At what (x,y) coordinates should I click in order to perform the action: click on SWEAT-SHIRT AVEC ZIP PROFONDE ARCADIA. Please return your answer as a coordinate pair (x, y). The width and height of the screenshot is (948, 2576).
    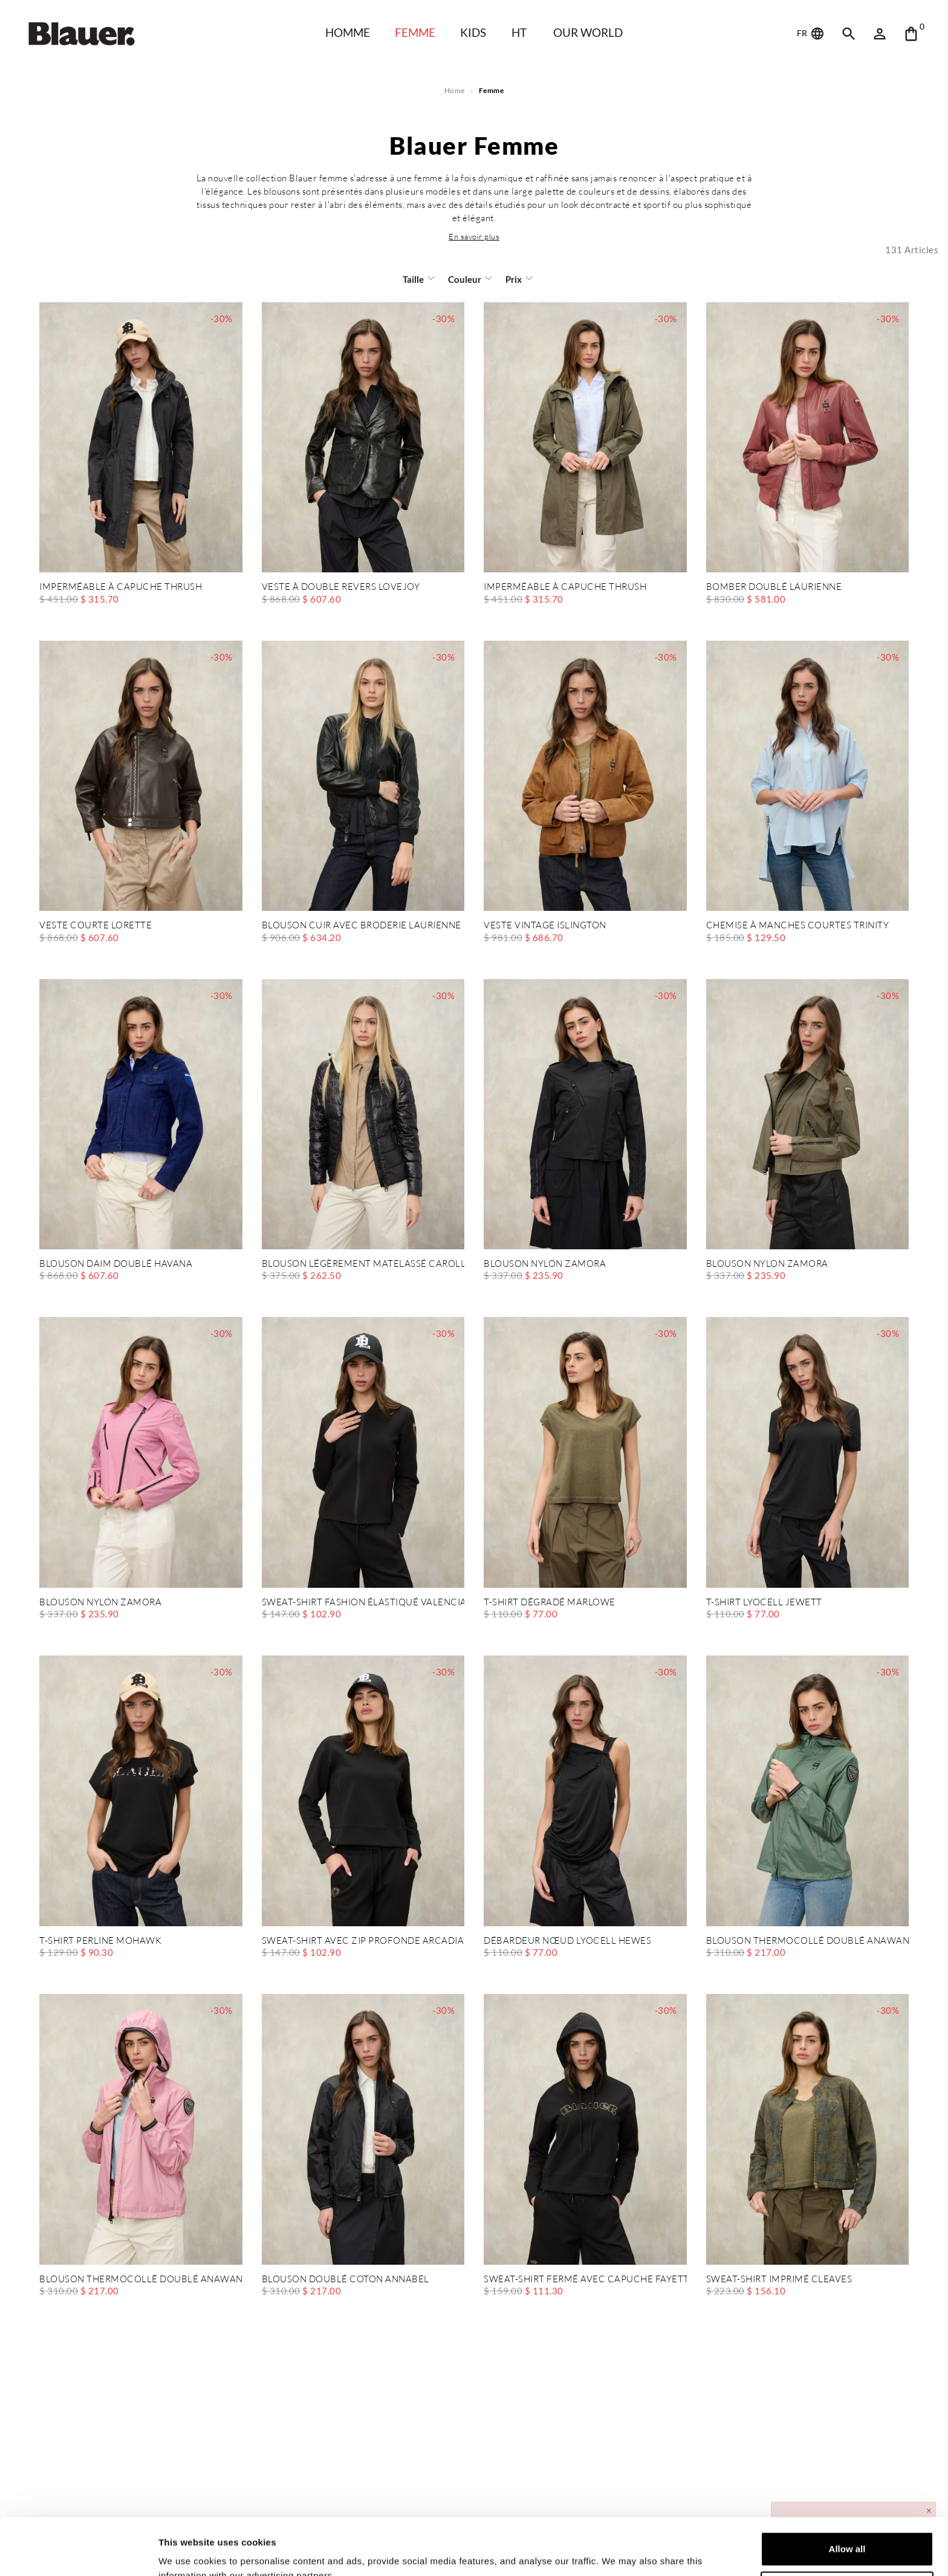
    Looking at the image, I should click on (363, 1941).